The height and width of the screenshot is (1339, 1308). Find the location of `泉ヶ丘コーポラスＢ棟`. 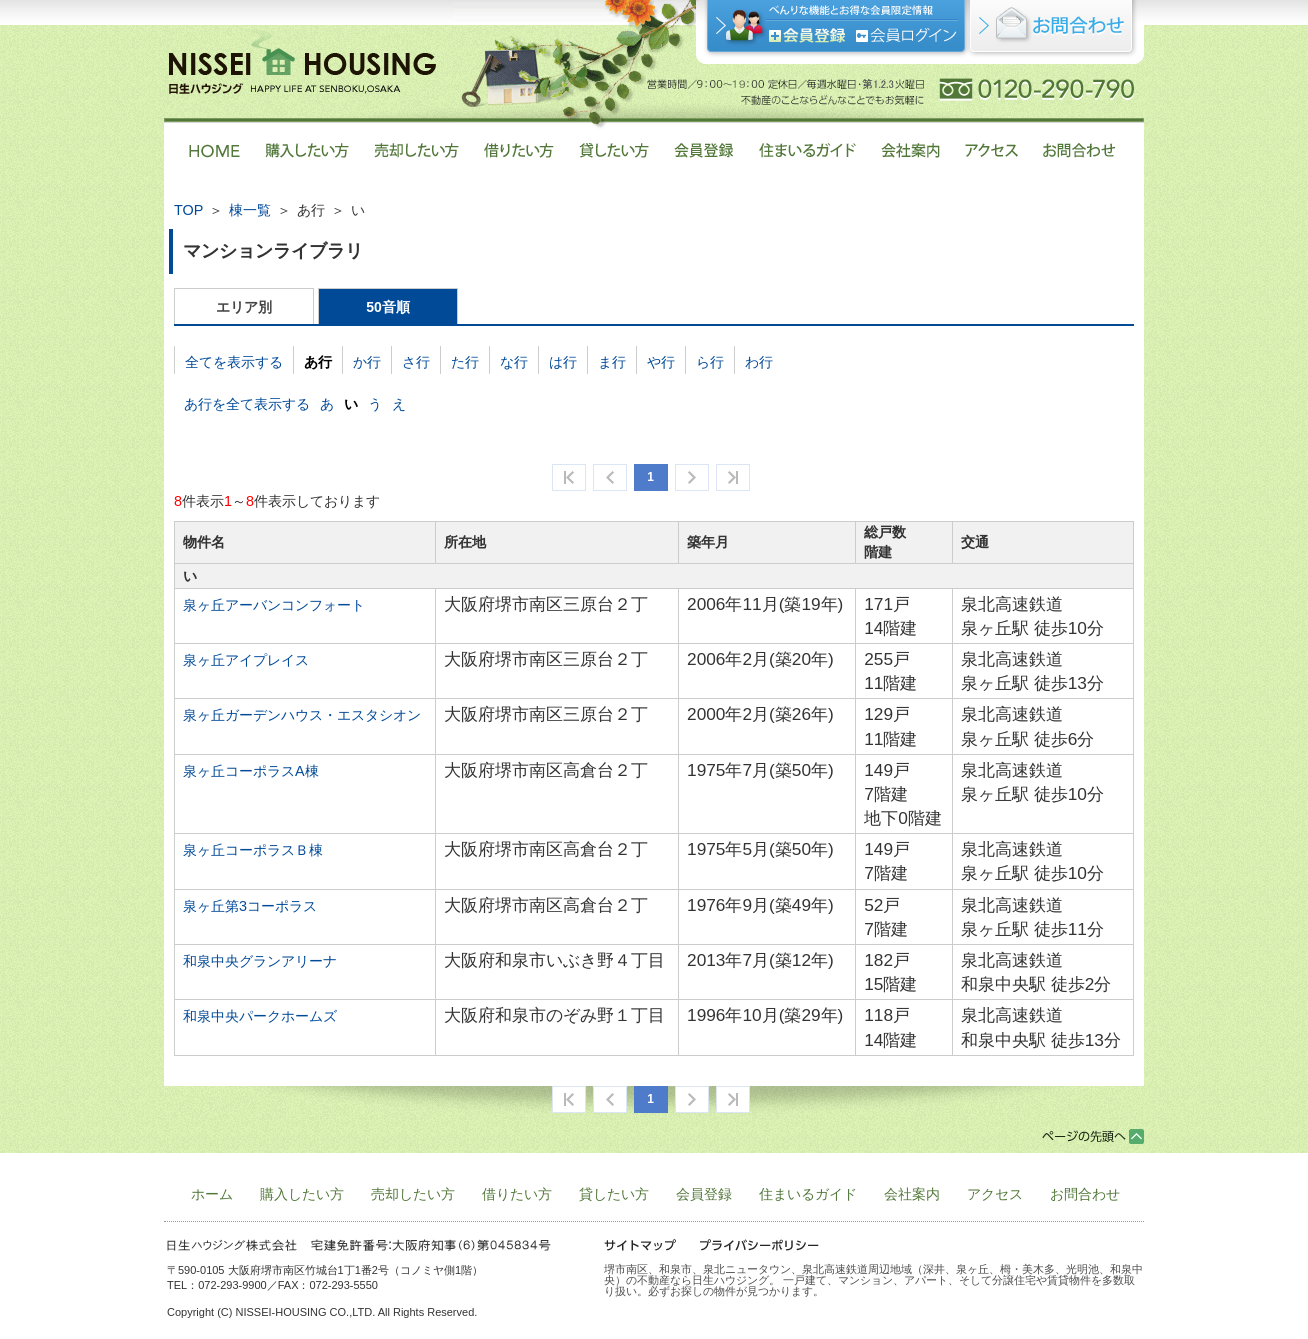

泉ヶ丘コーポラスＢ棟 is located at coordinates (253, 850).